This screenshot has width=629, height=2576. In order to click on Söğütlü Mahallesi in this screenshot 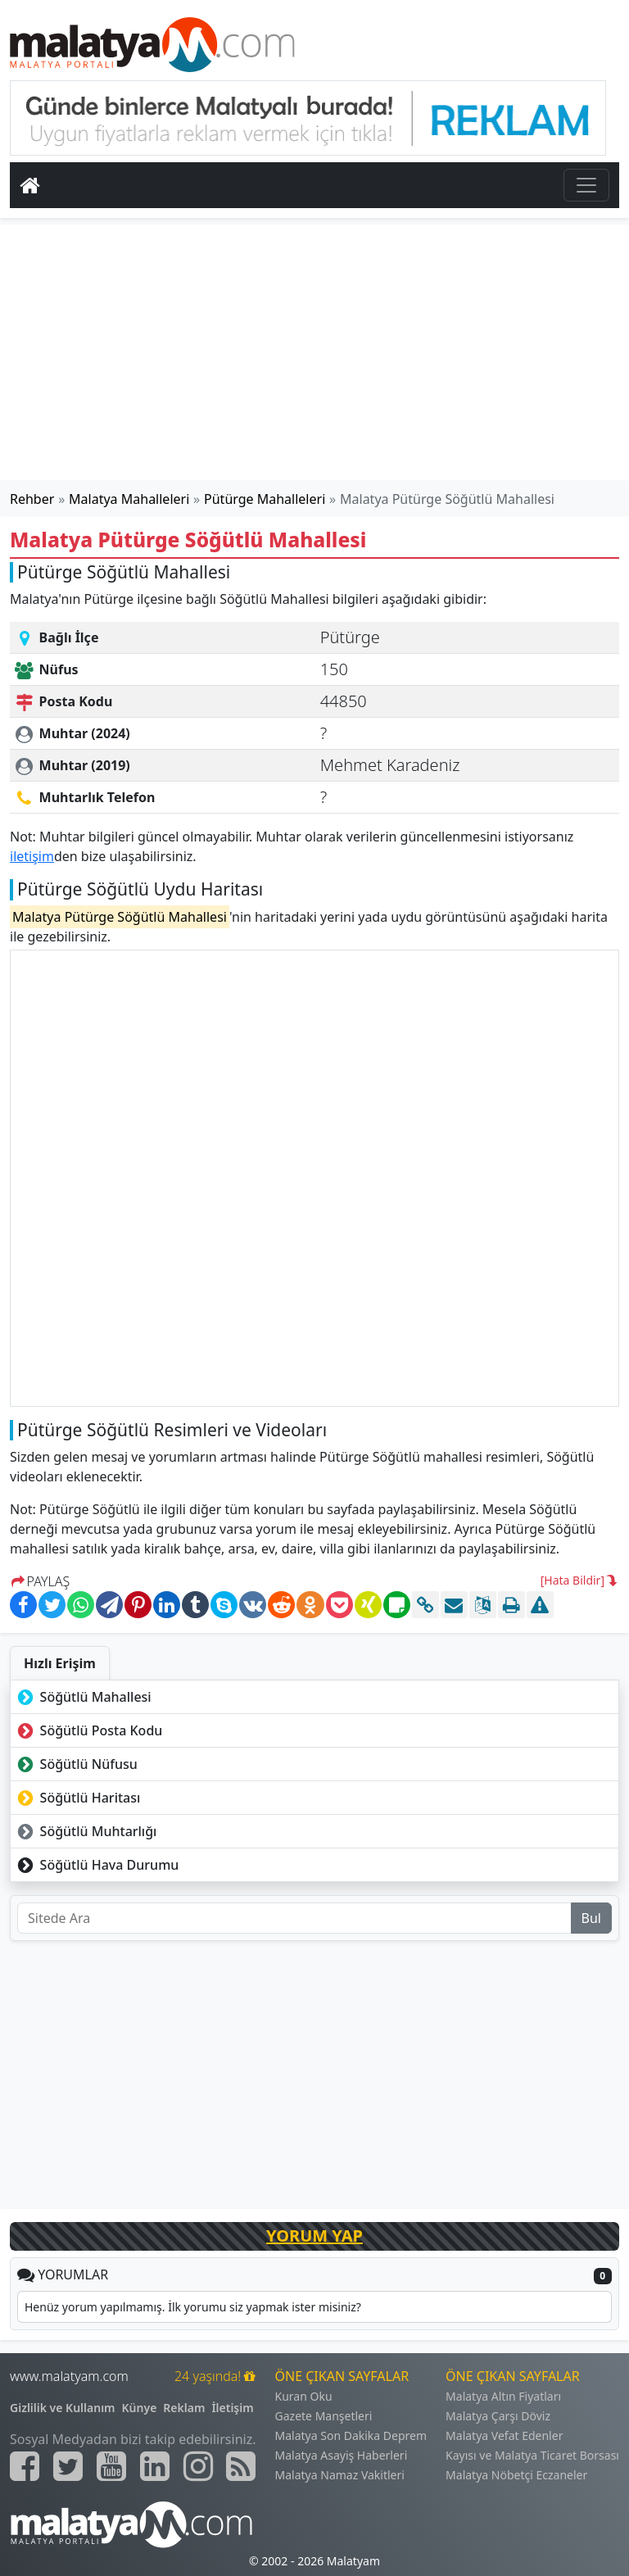, I will do `click(83, 1697)`.